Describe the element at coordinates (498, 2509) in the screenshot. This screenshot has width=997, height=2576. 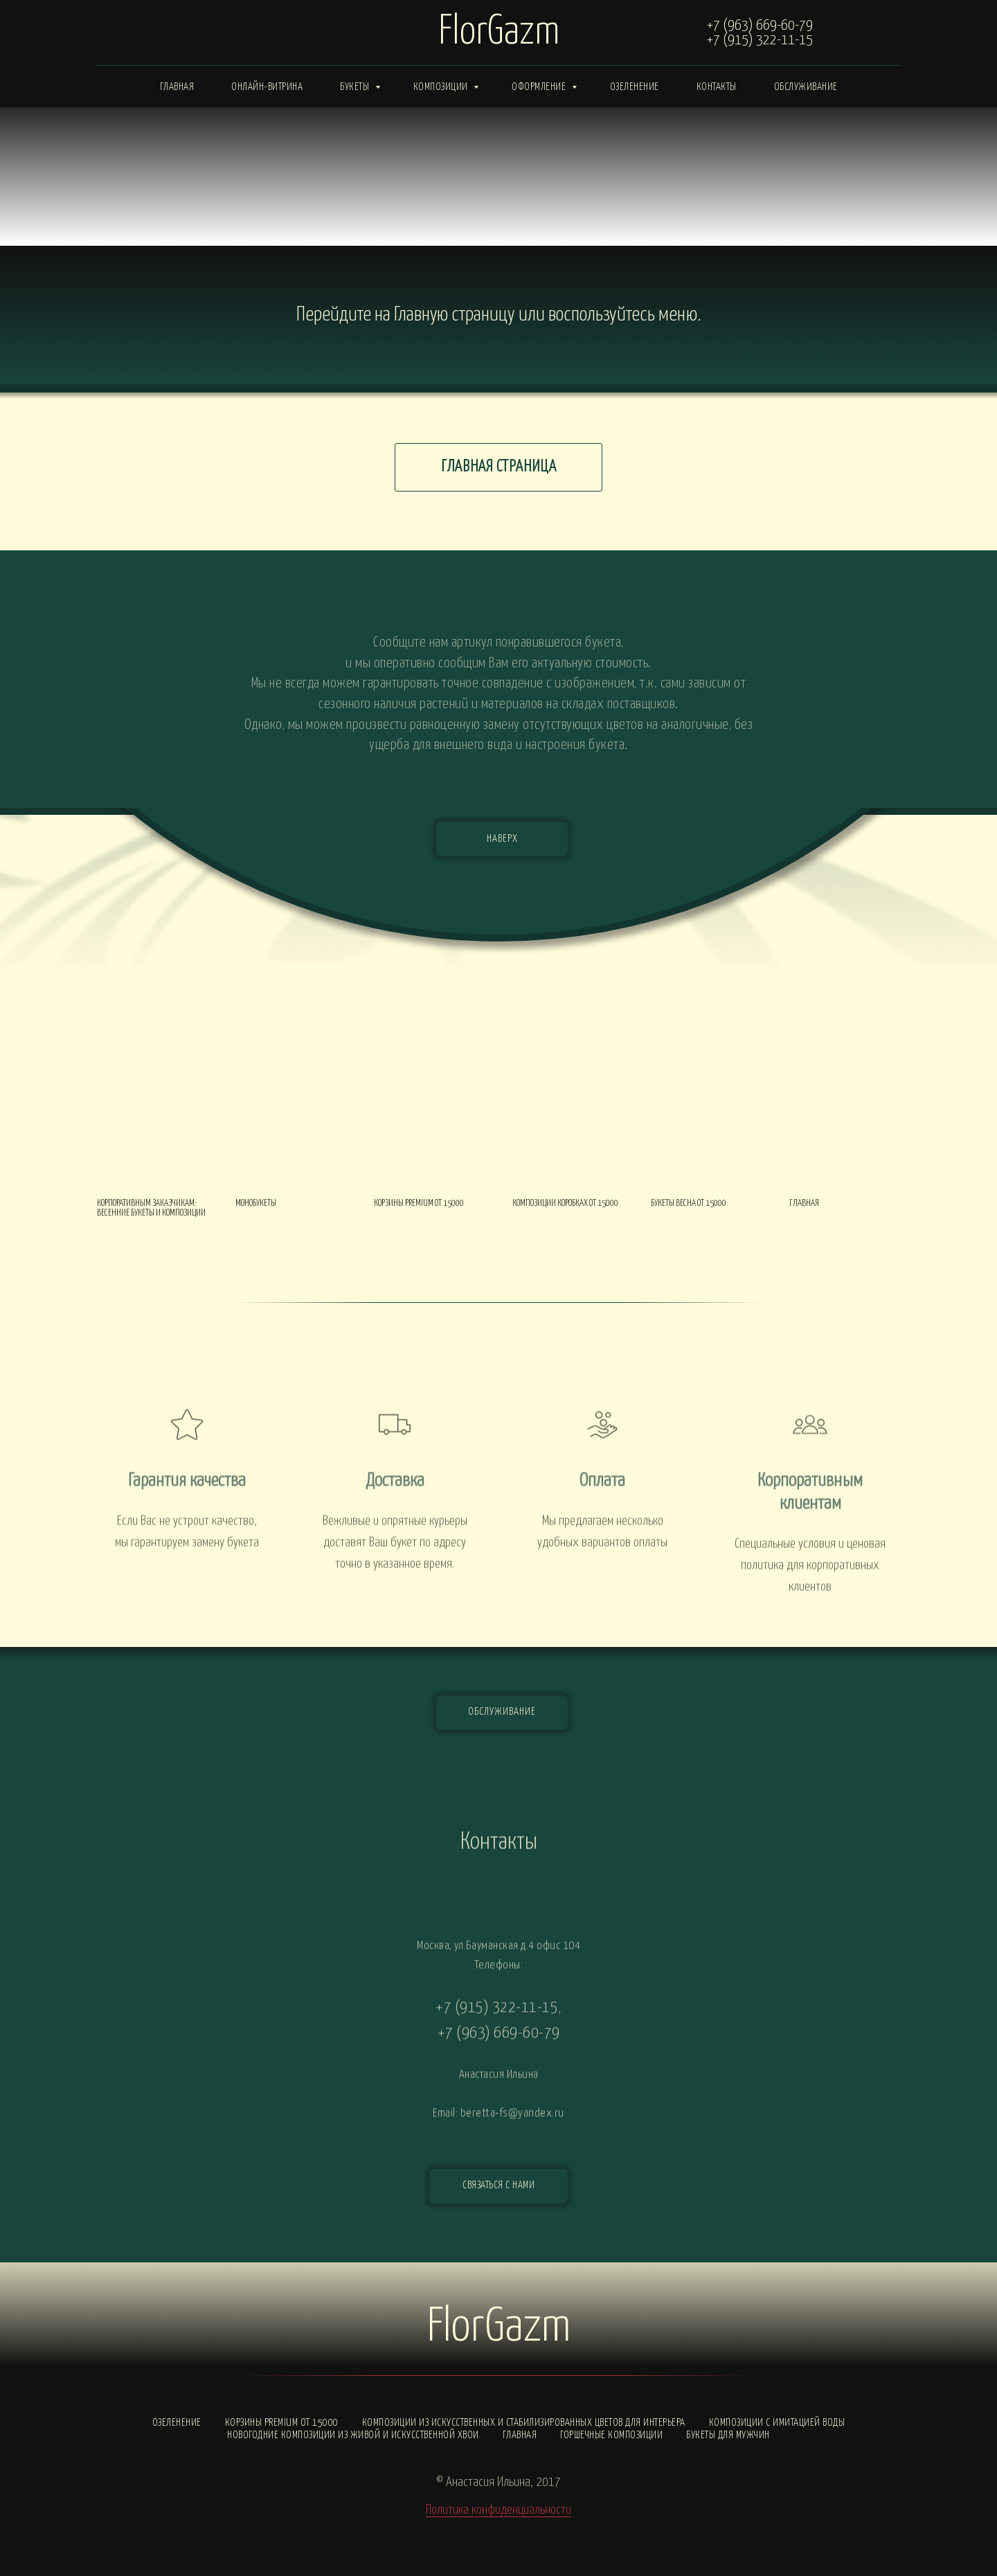
I see `Политика конфиденциальности` at that location.